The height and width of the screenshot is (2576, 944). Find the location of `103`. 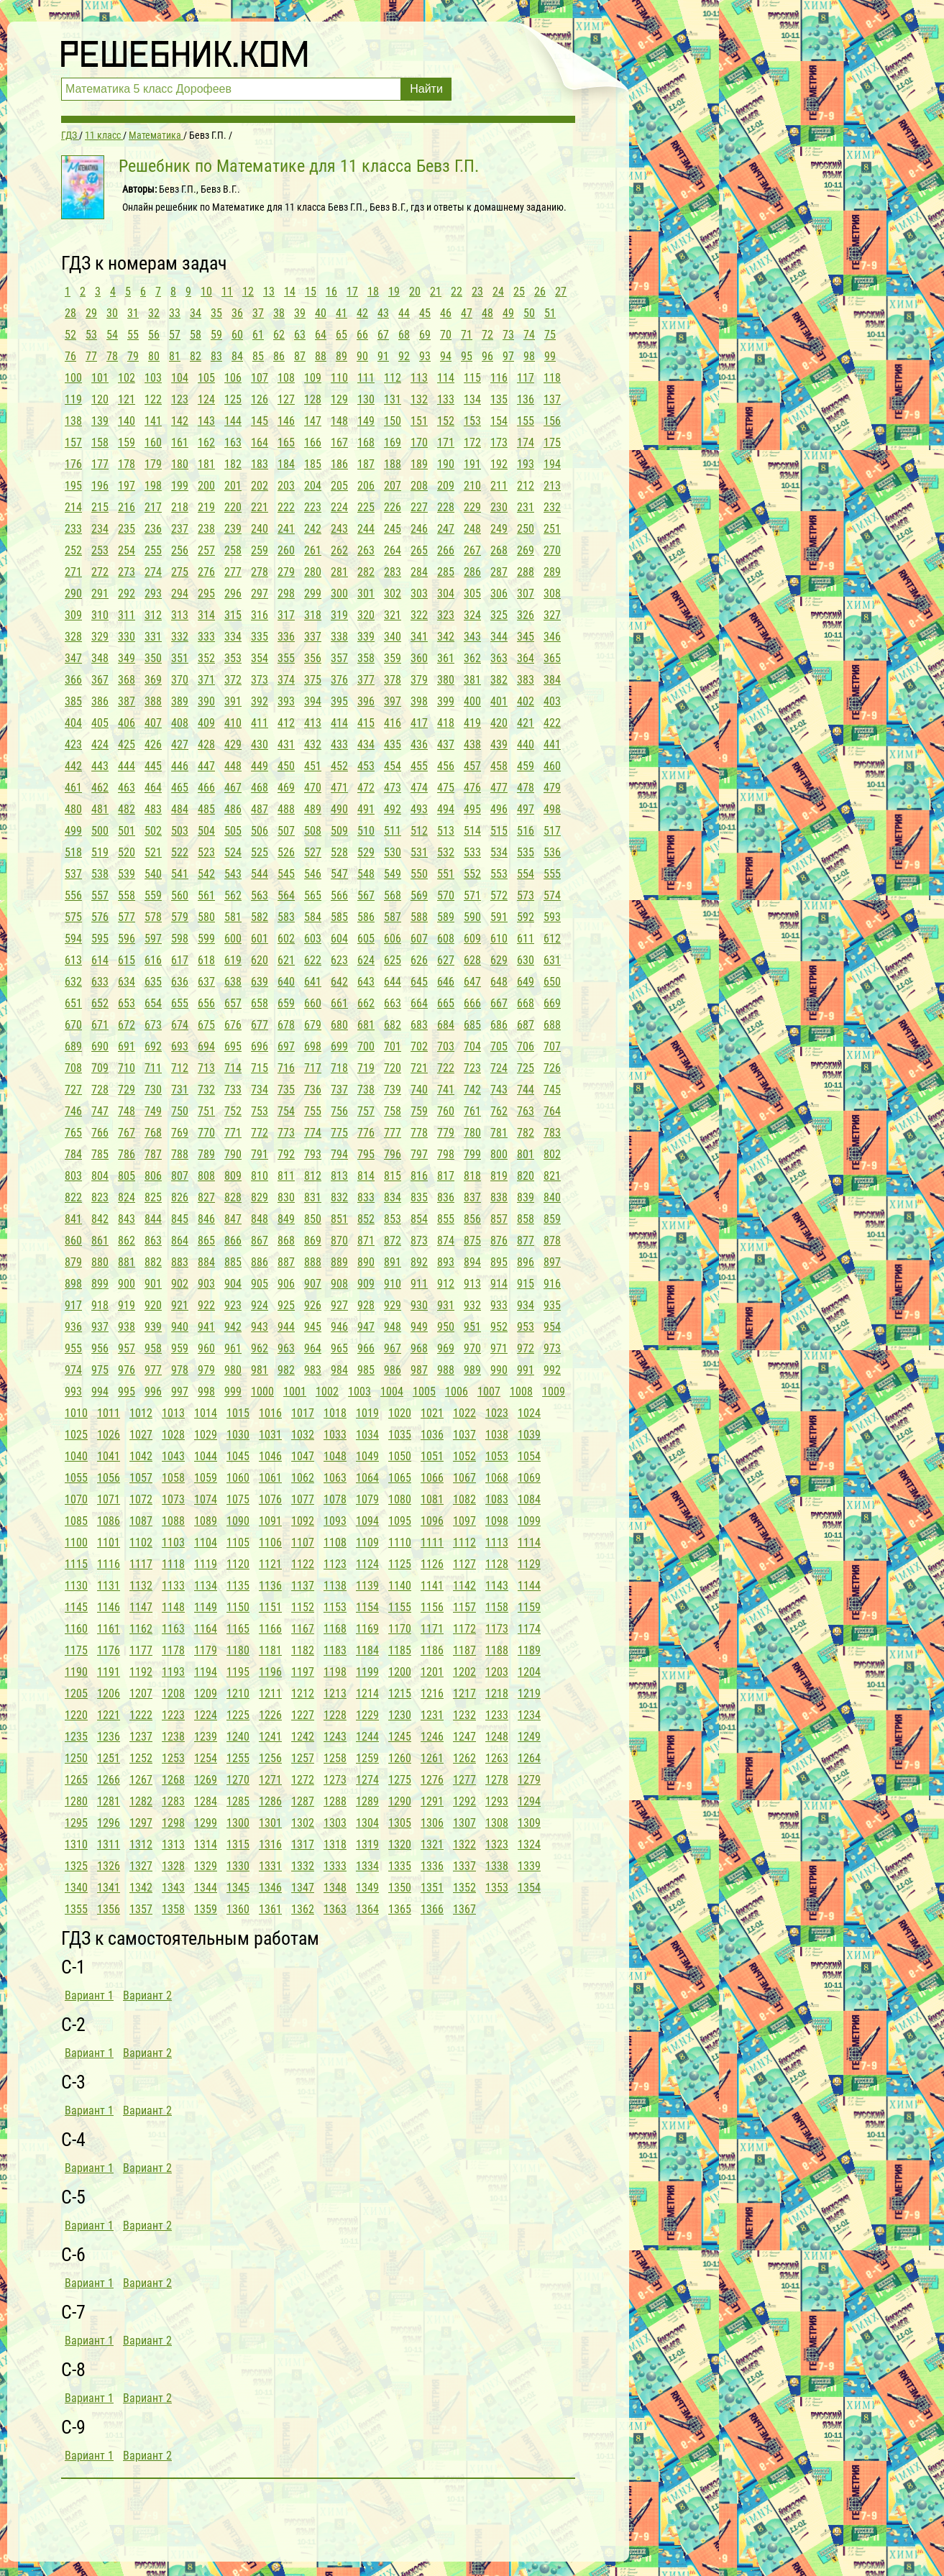

103 is located at coordinates (153, 378).